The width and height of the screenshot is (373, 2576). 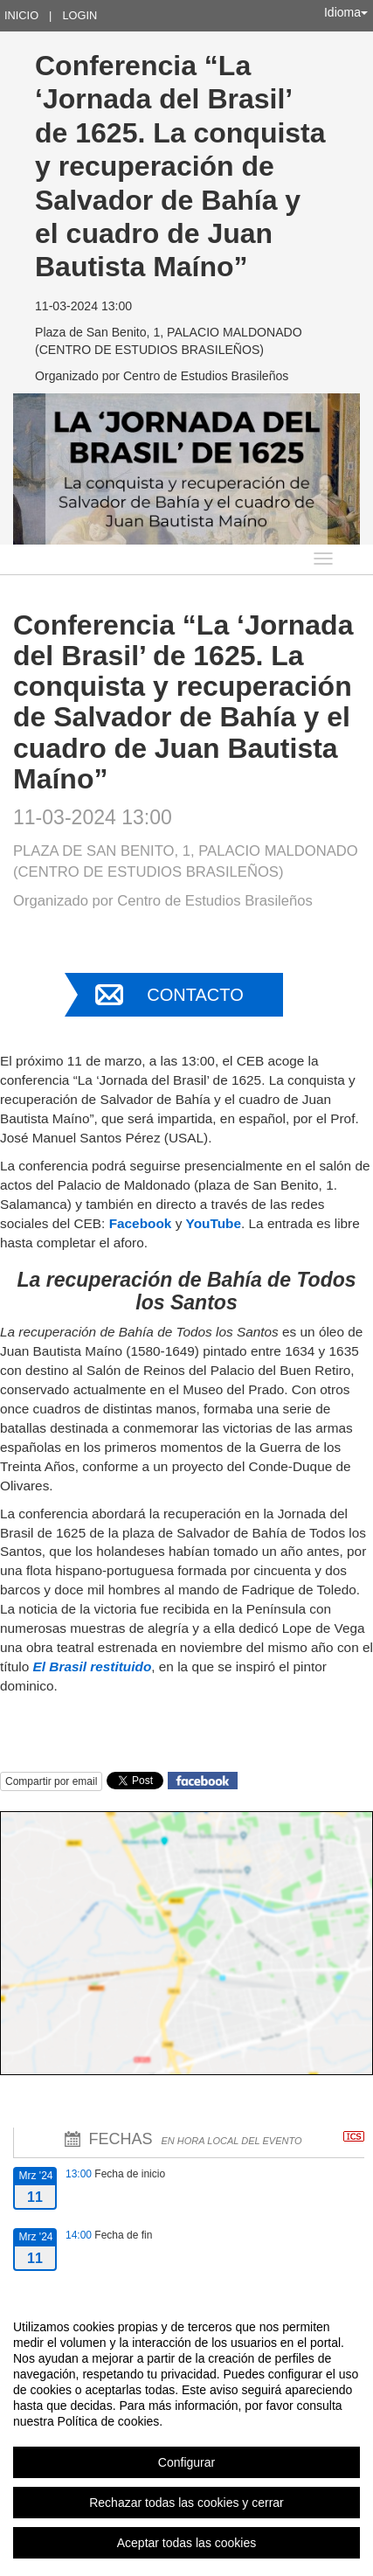 I want to click on Idioma, so click(x=346, y=12).